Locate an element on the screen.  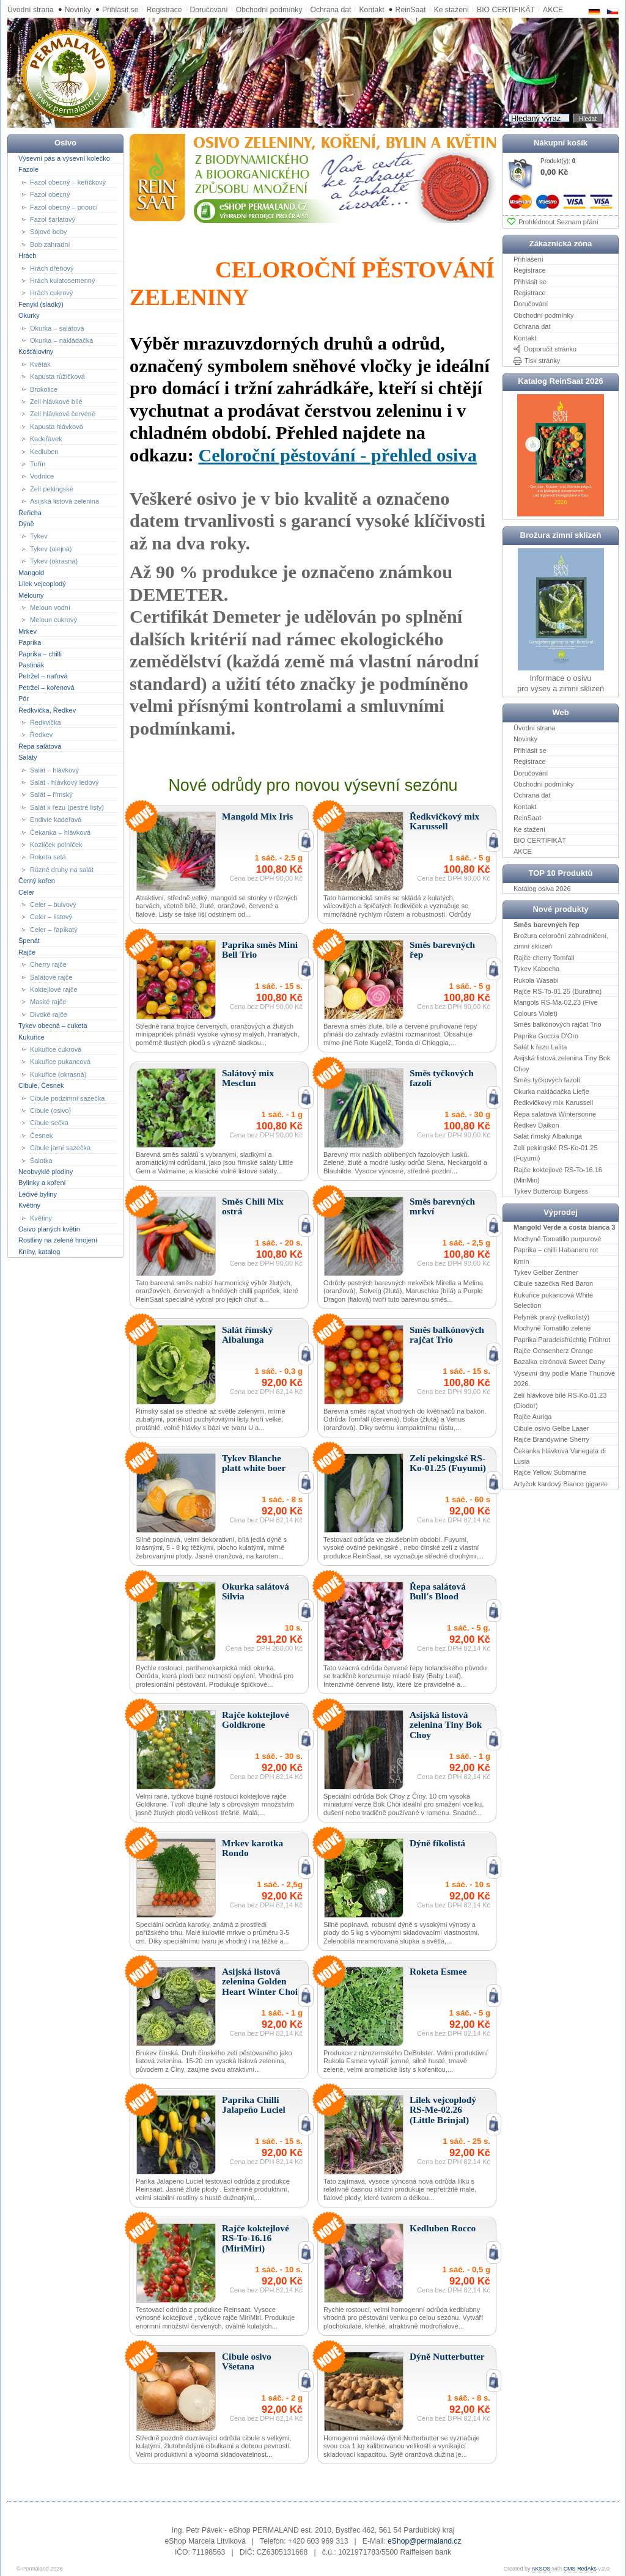
Cherry rajče is located at coordinates (48, 964).